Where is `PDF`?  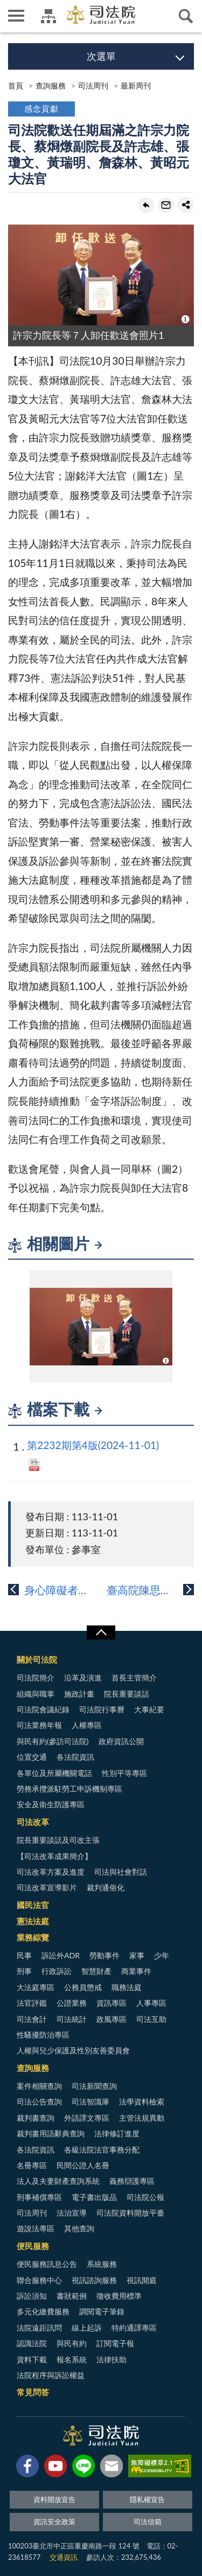 PDF is located at coordinates (34, 1464).